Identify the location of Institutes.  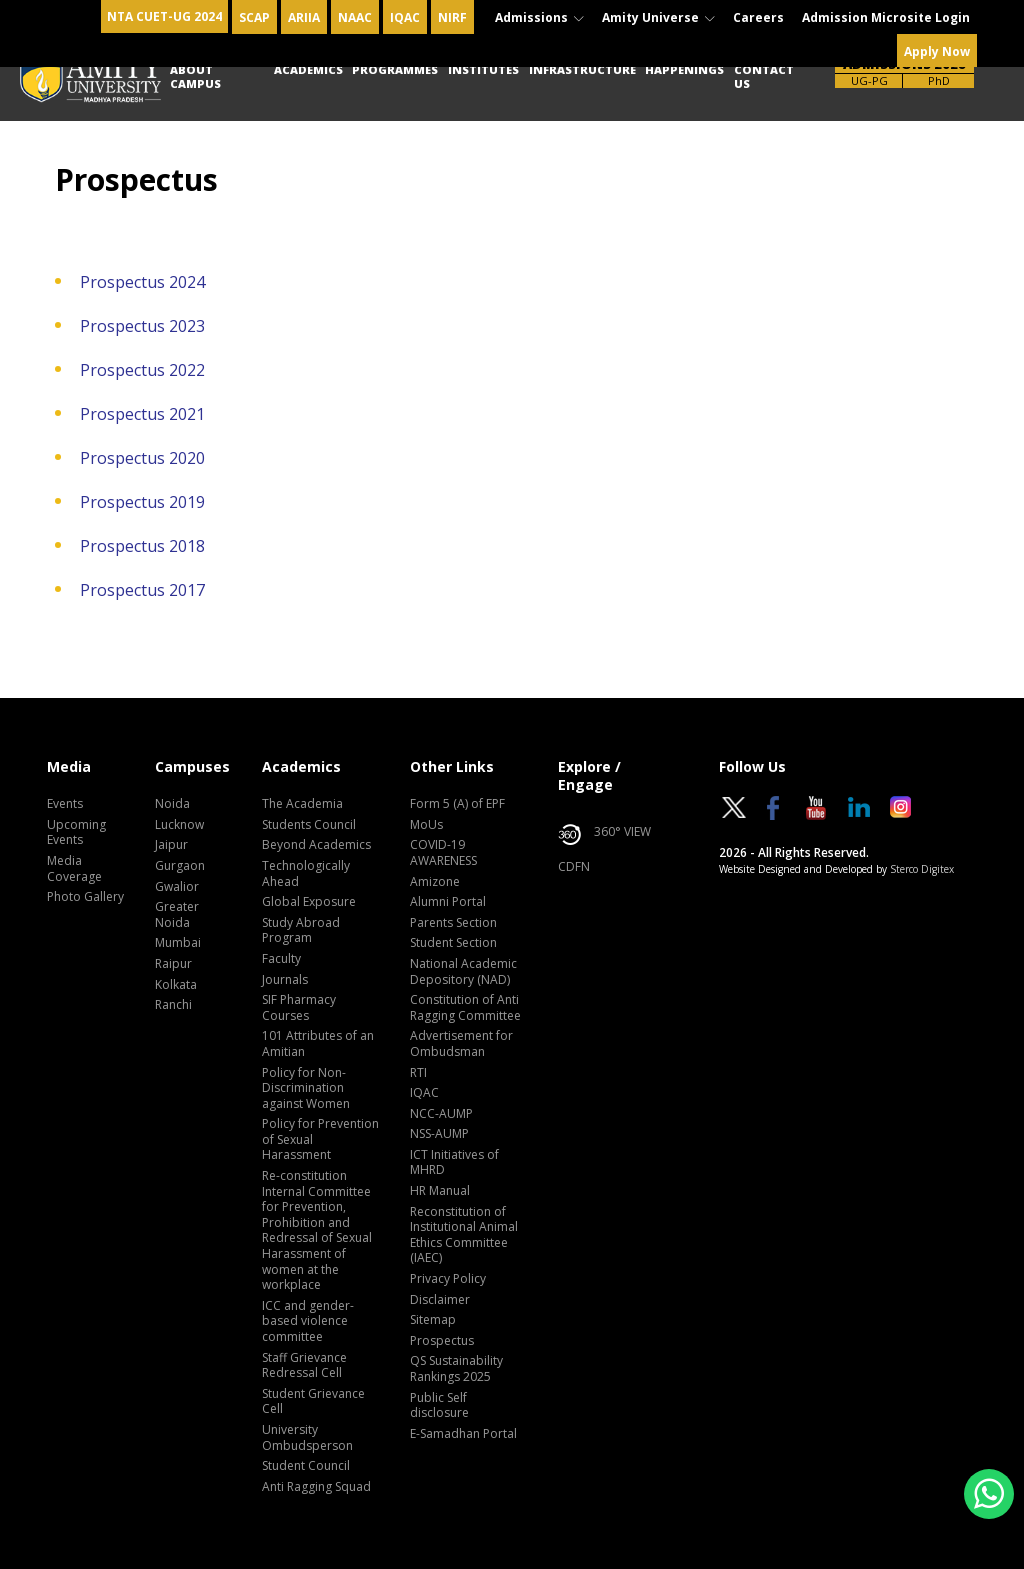
(483, 69).